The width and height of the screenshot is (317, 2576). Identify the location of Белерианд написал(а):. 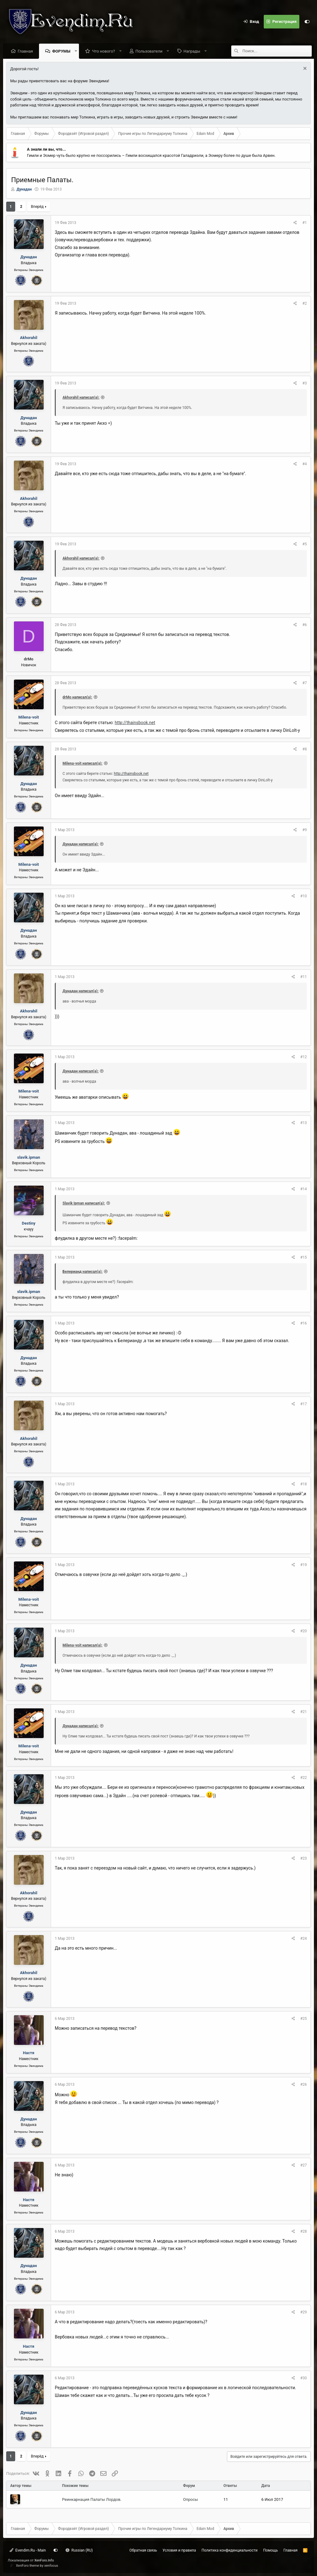
(82, 1271).